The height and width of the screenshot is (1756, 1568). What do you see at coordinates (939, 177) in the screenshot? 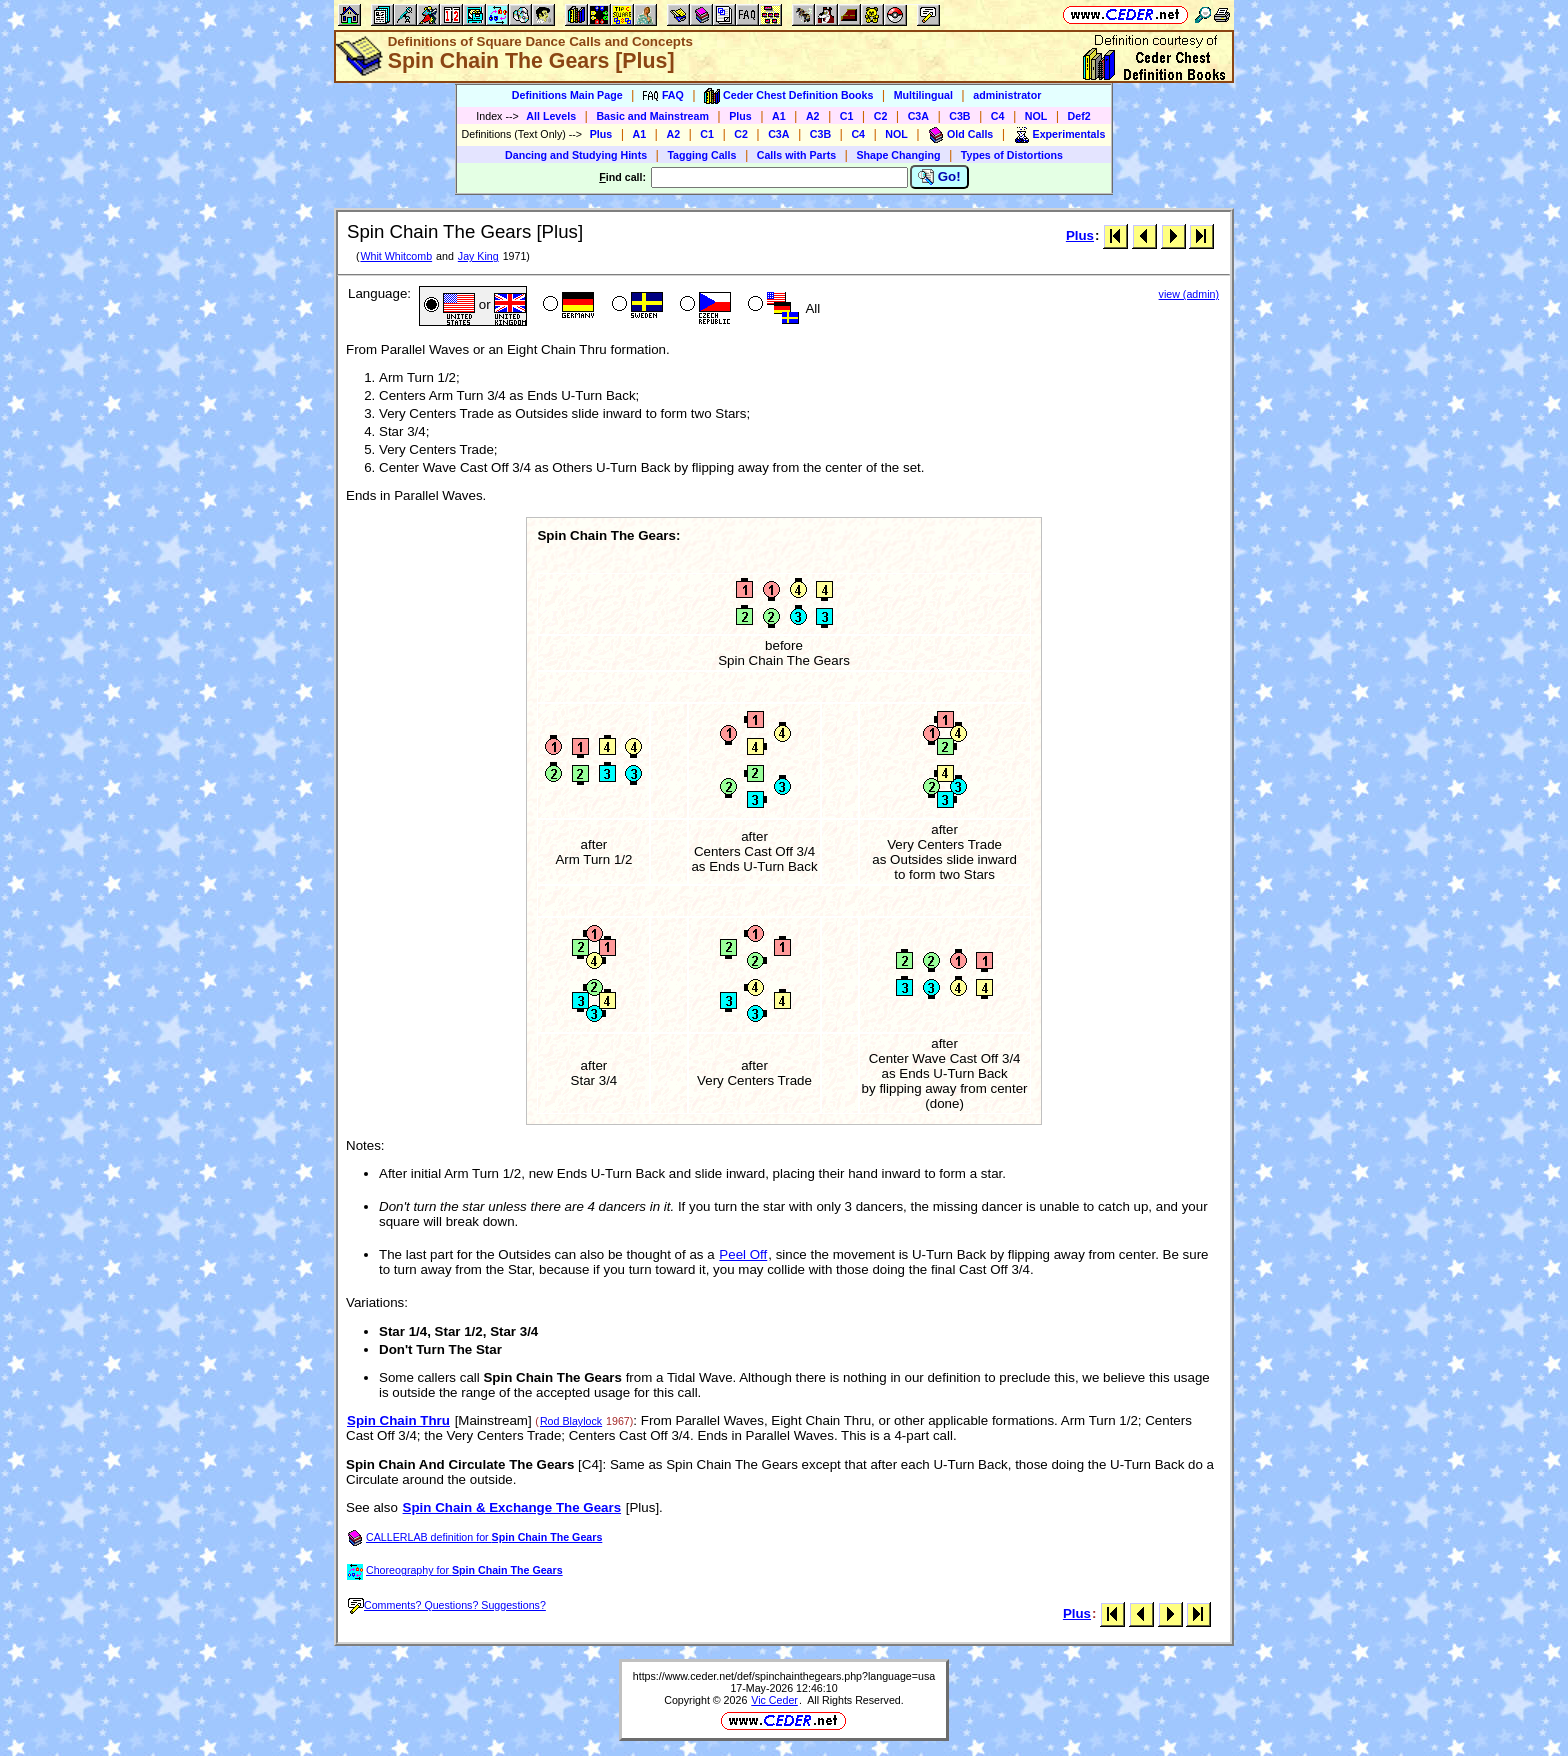
I see `Go!` at bounding box center [939, 177].